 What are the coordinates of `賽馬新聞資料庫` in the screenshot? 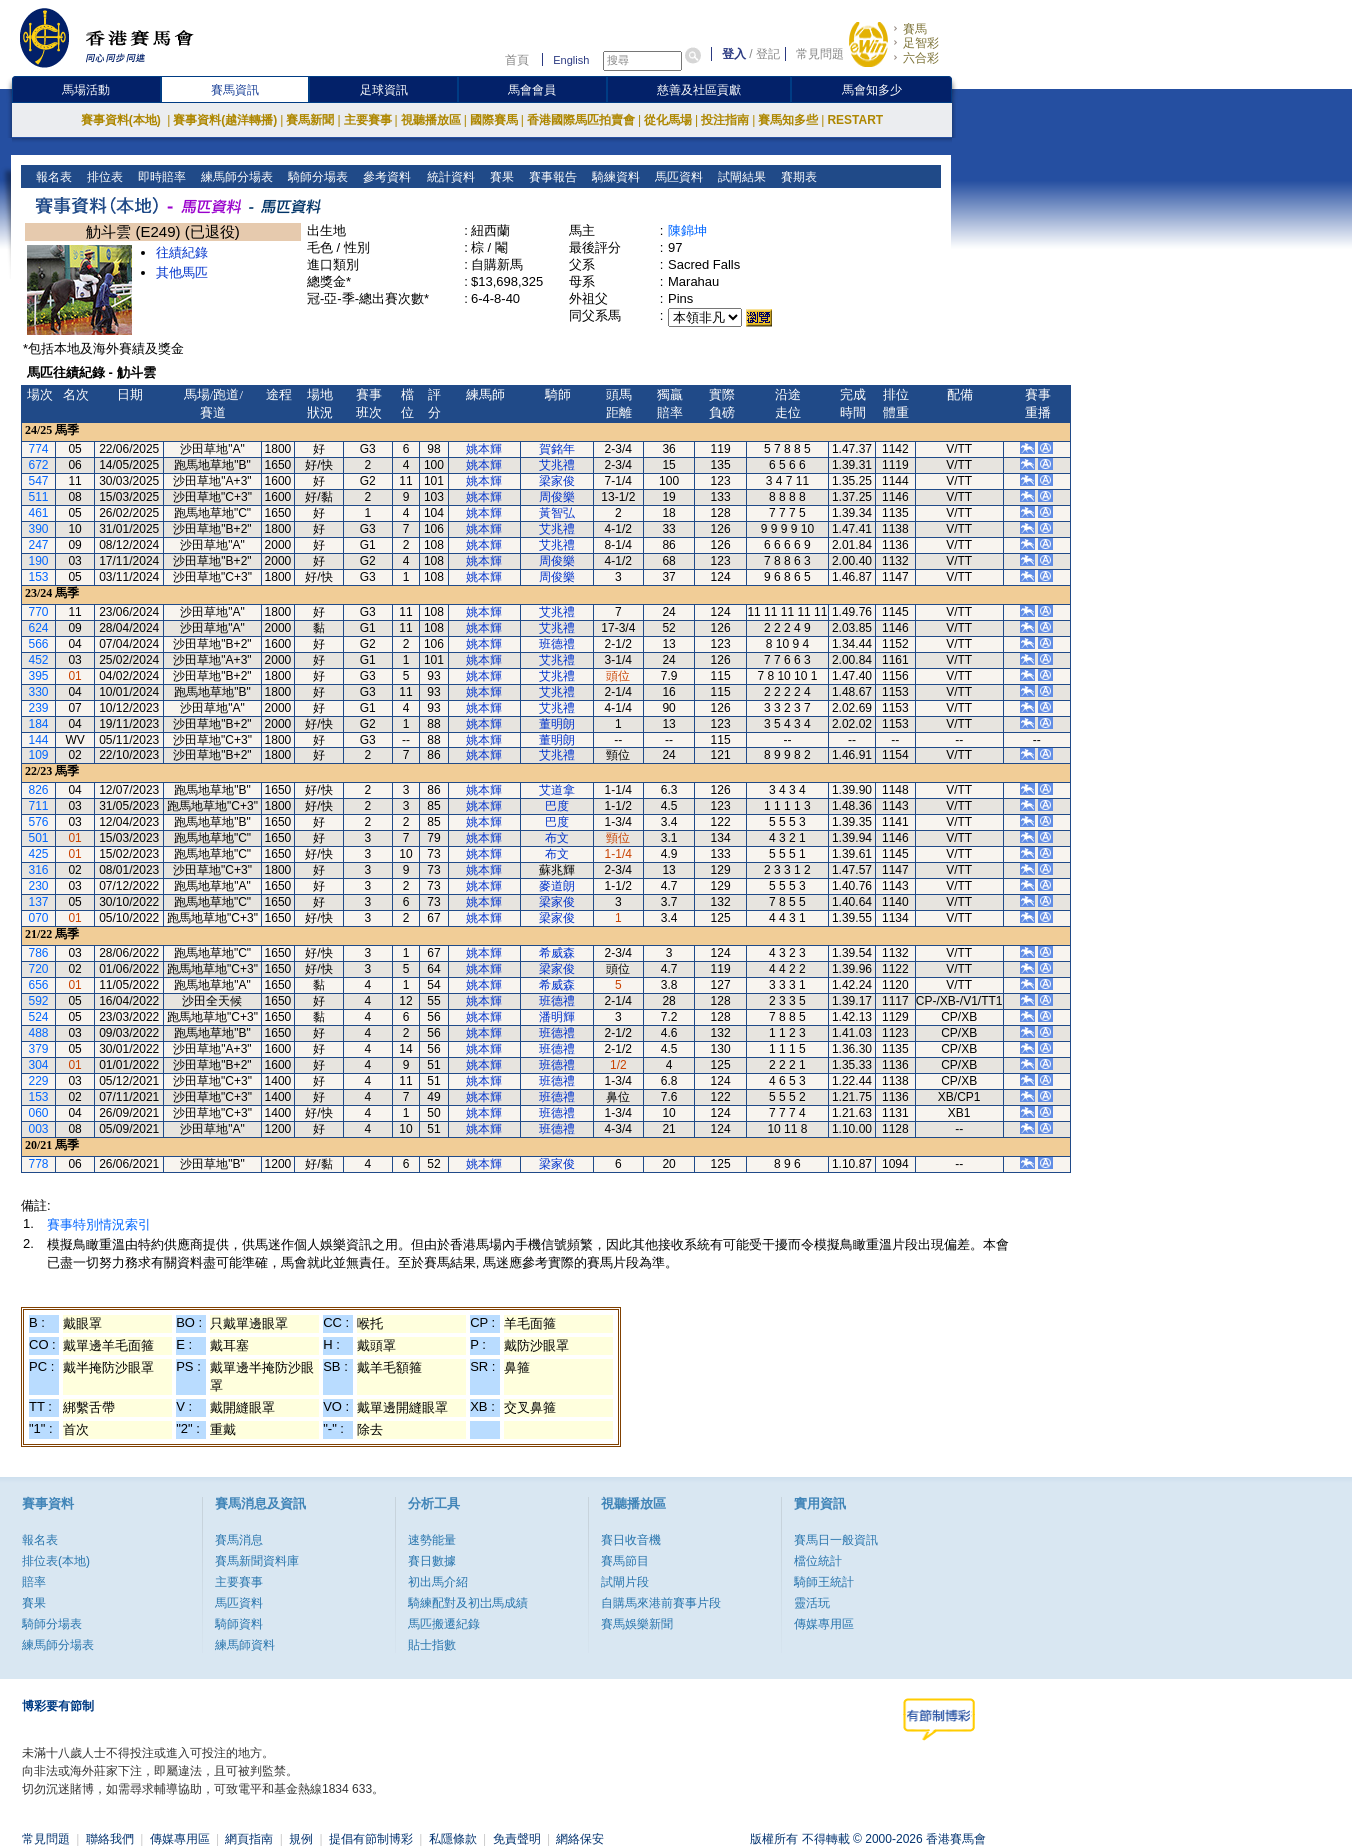 It's located at (257, 1561).